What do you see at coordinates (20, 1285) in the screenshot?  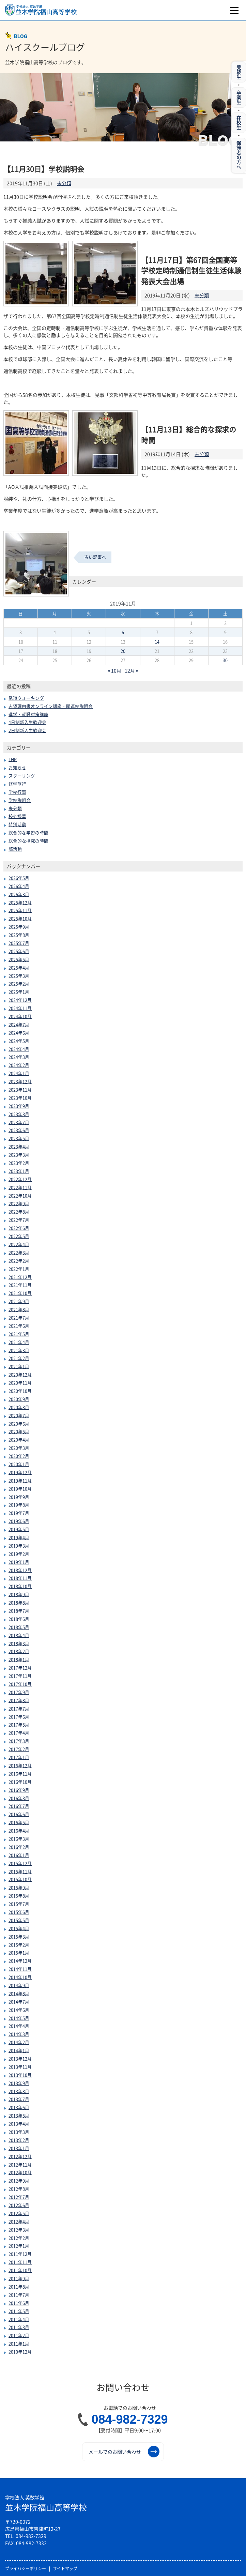 I see `2021年11月` at bounding box center [20, 1285].